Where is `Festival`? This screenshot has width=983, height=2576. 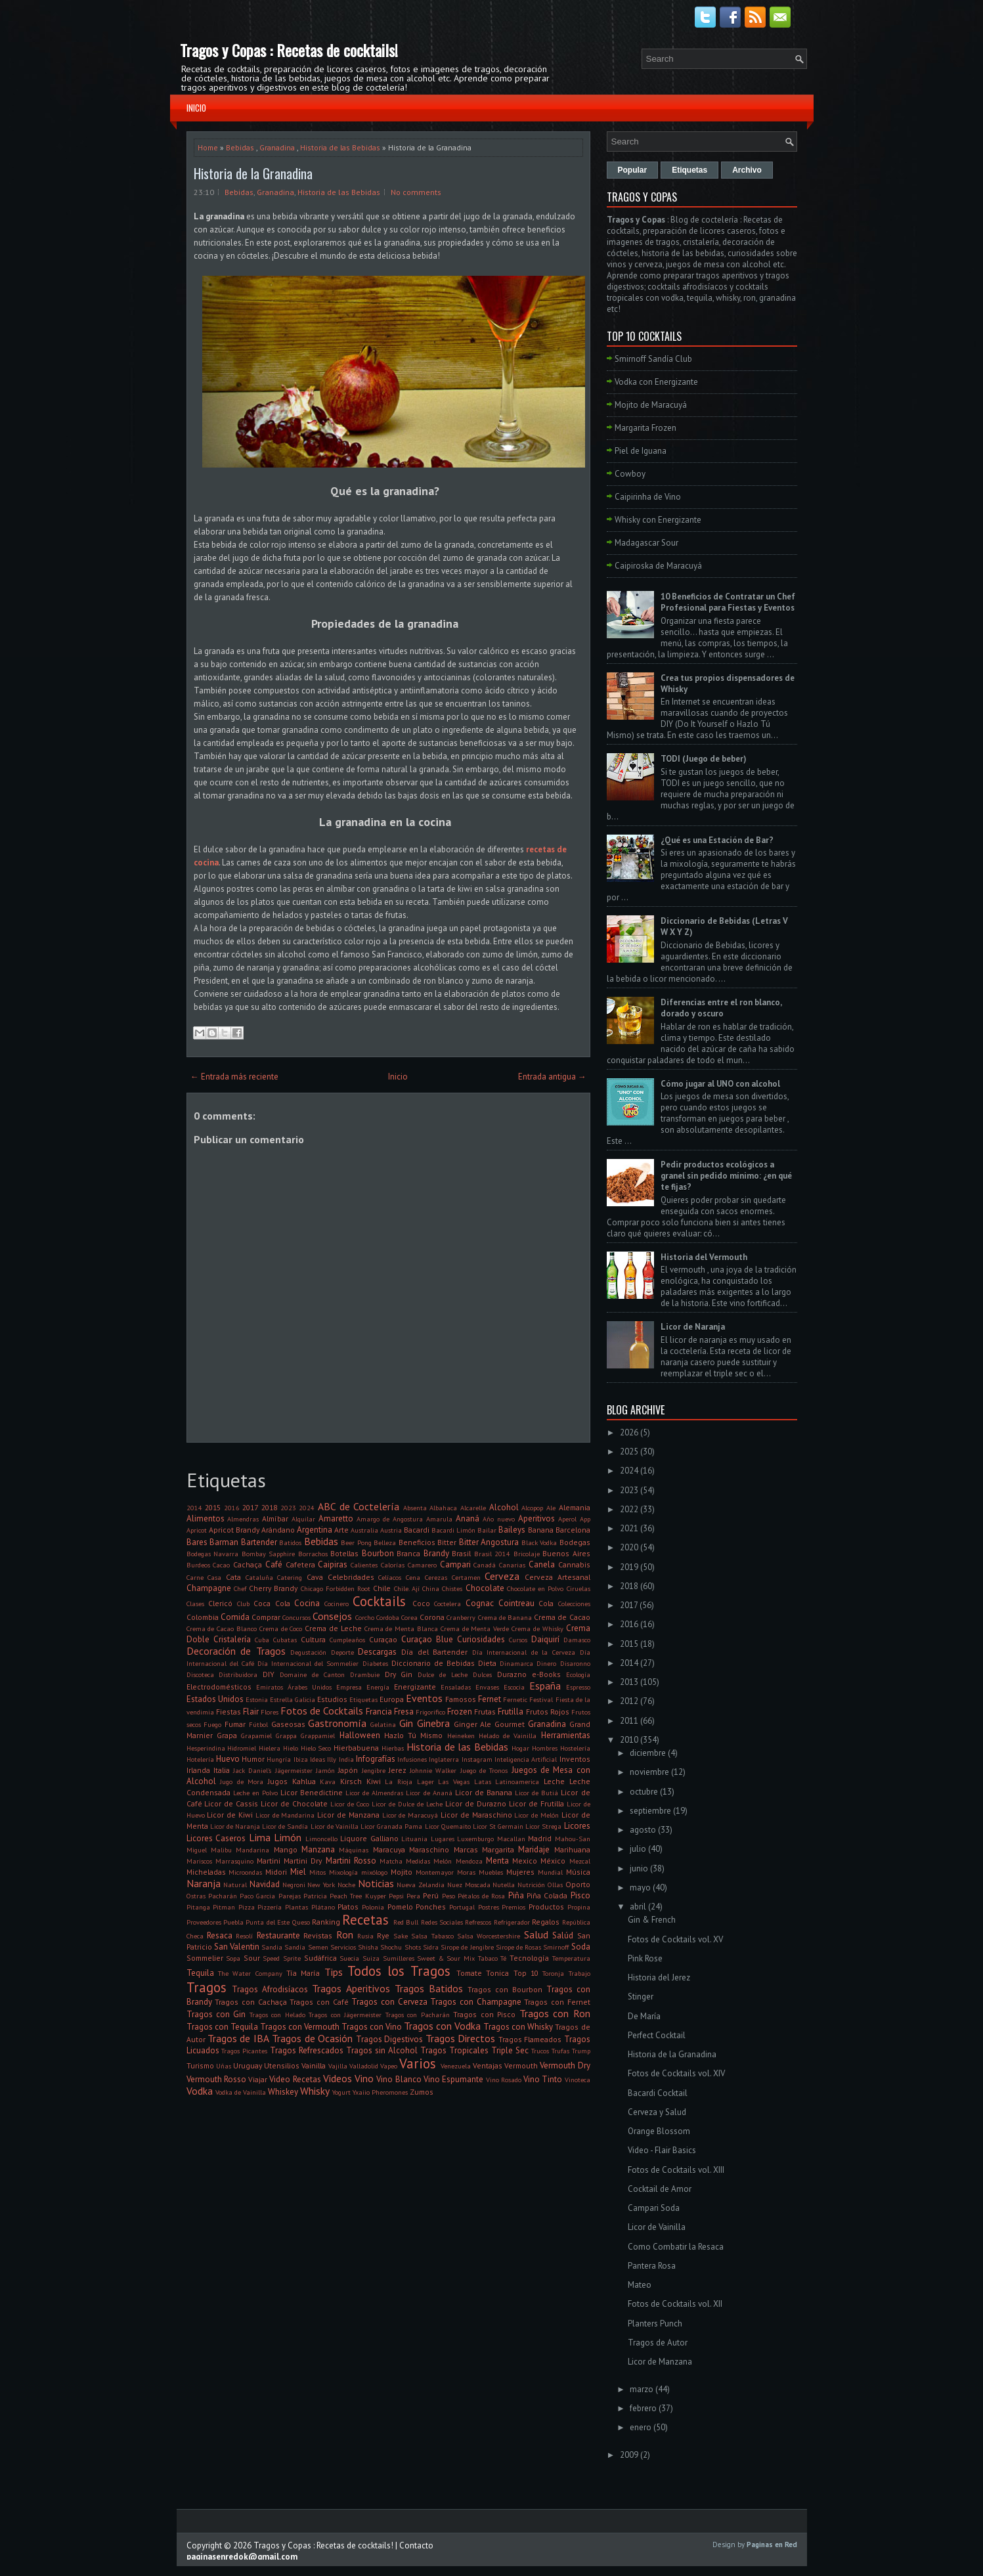
Festival is located at coordinates (541, 1699).